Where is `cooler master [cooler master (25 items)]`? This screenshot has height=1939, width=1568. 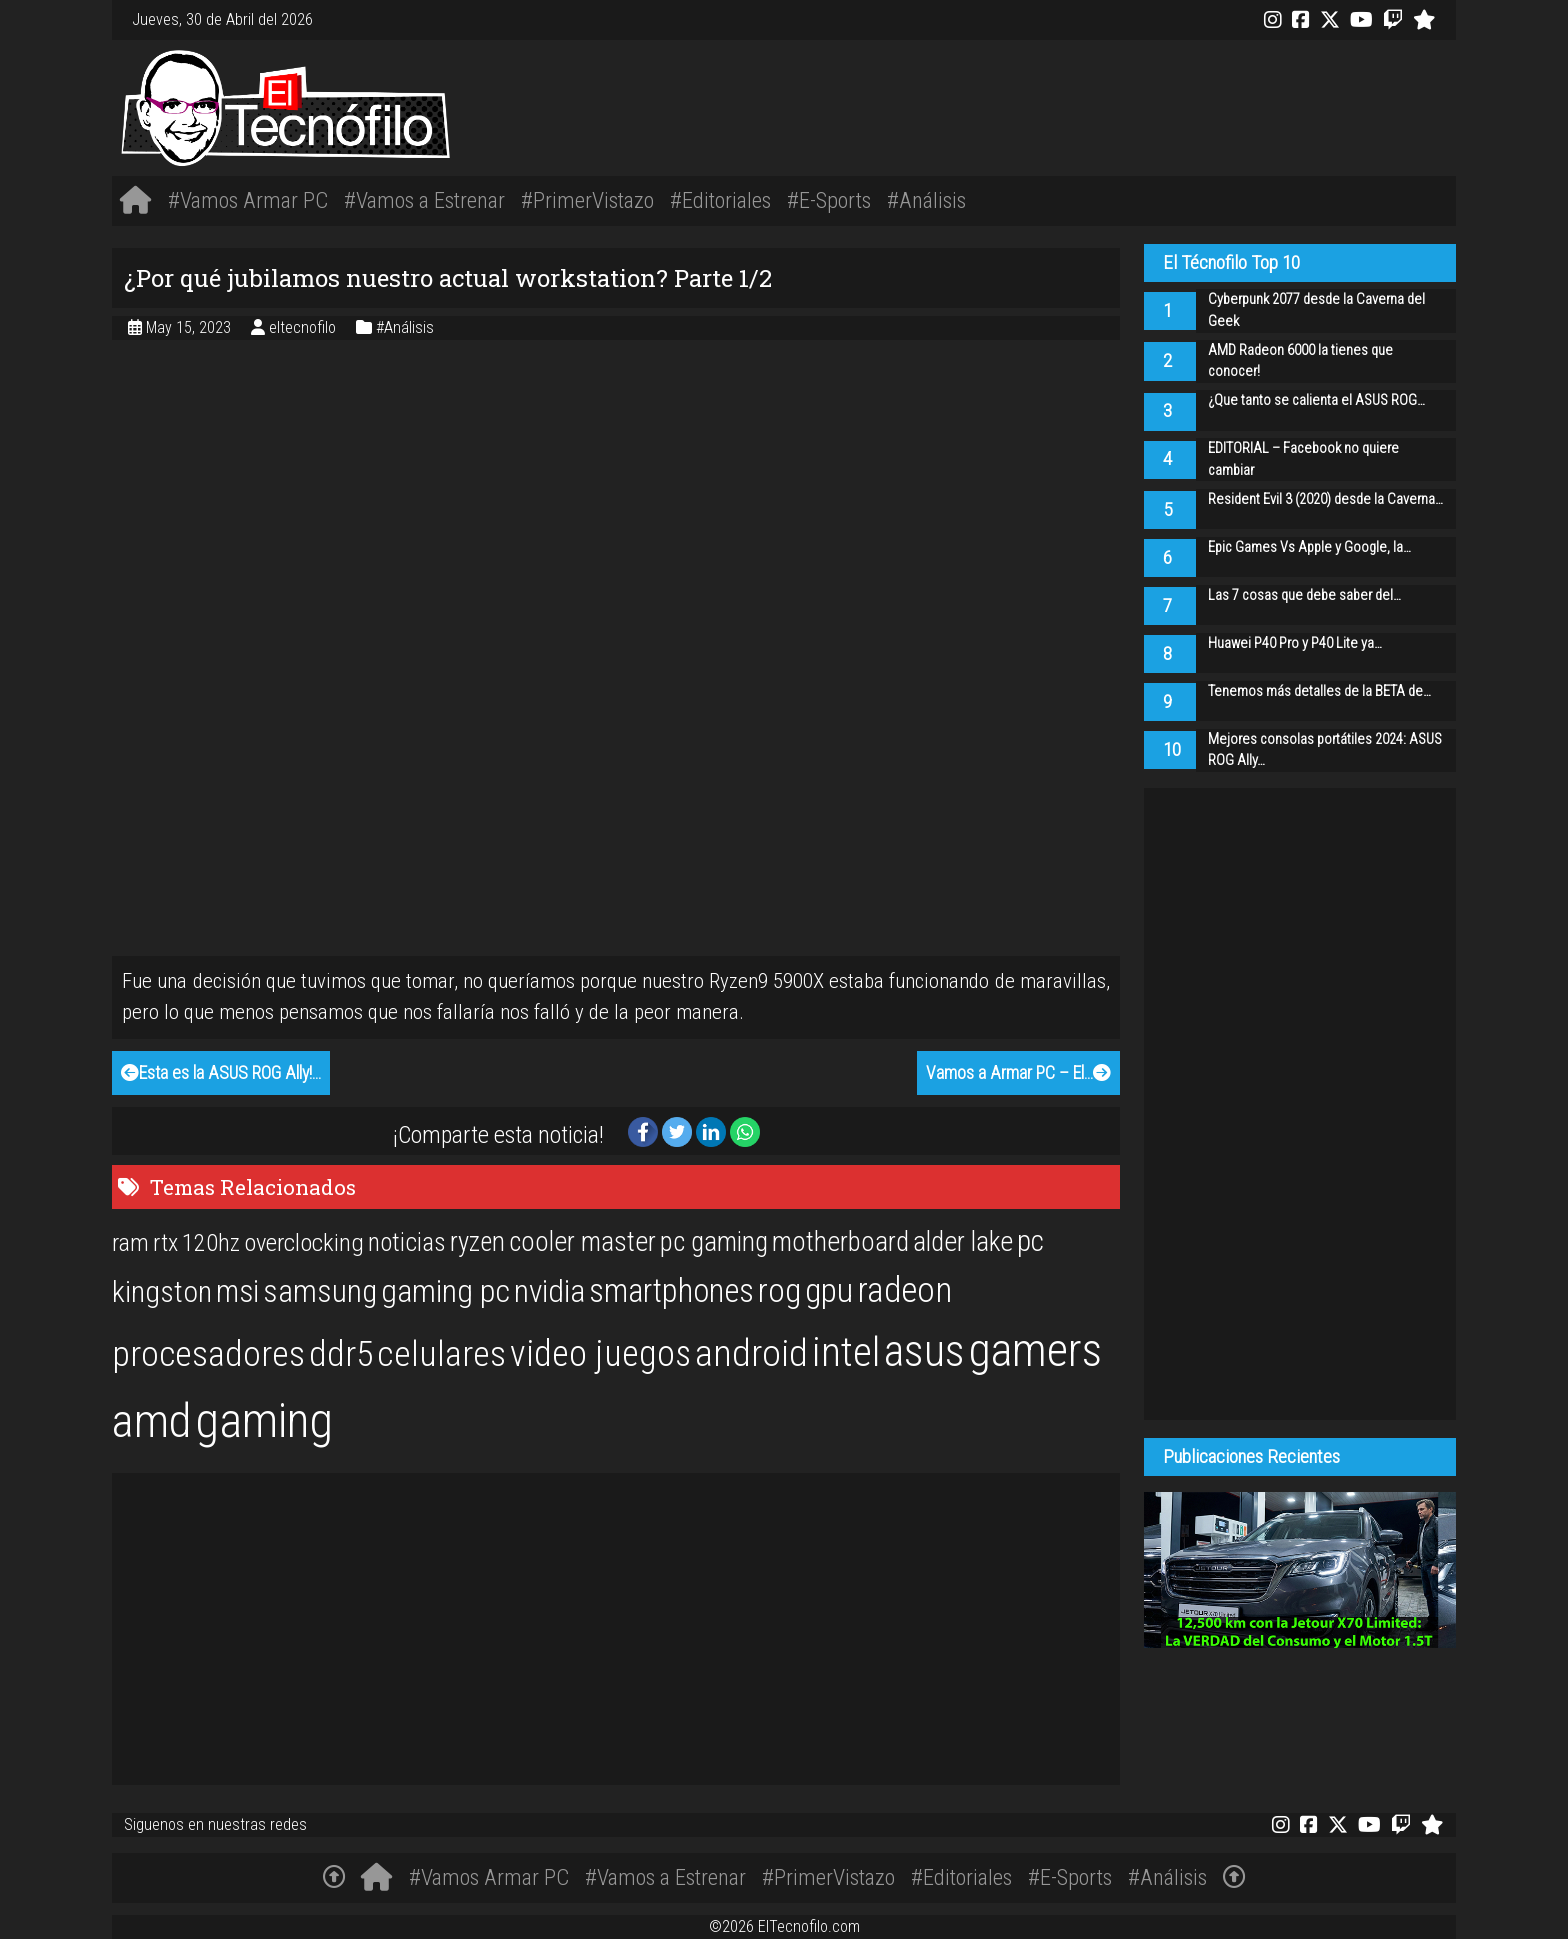 cooler master [cooler master (25 items)] is located at coordinates (582, 1242).